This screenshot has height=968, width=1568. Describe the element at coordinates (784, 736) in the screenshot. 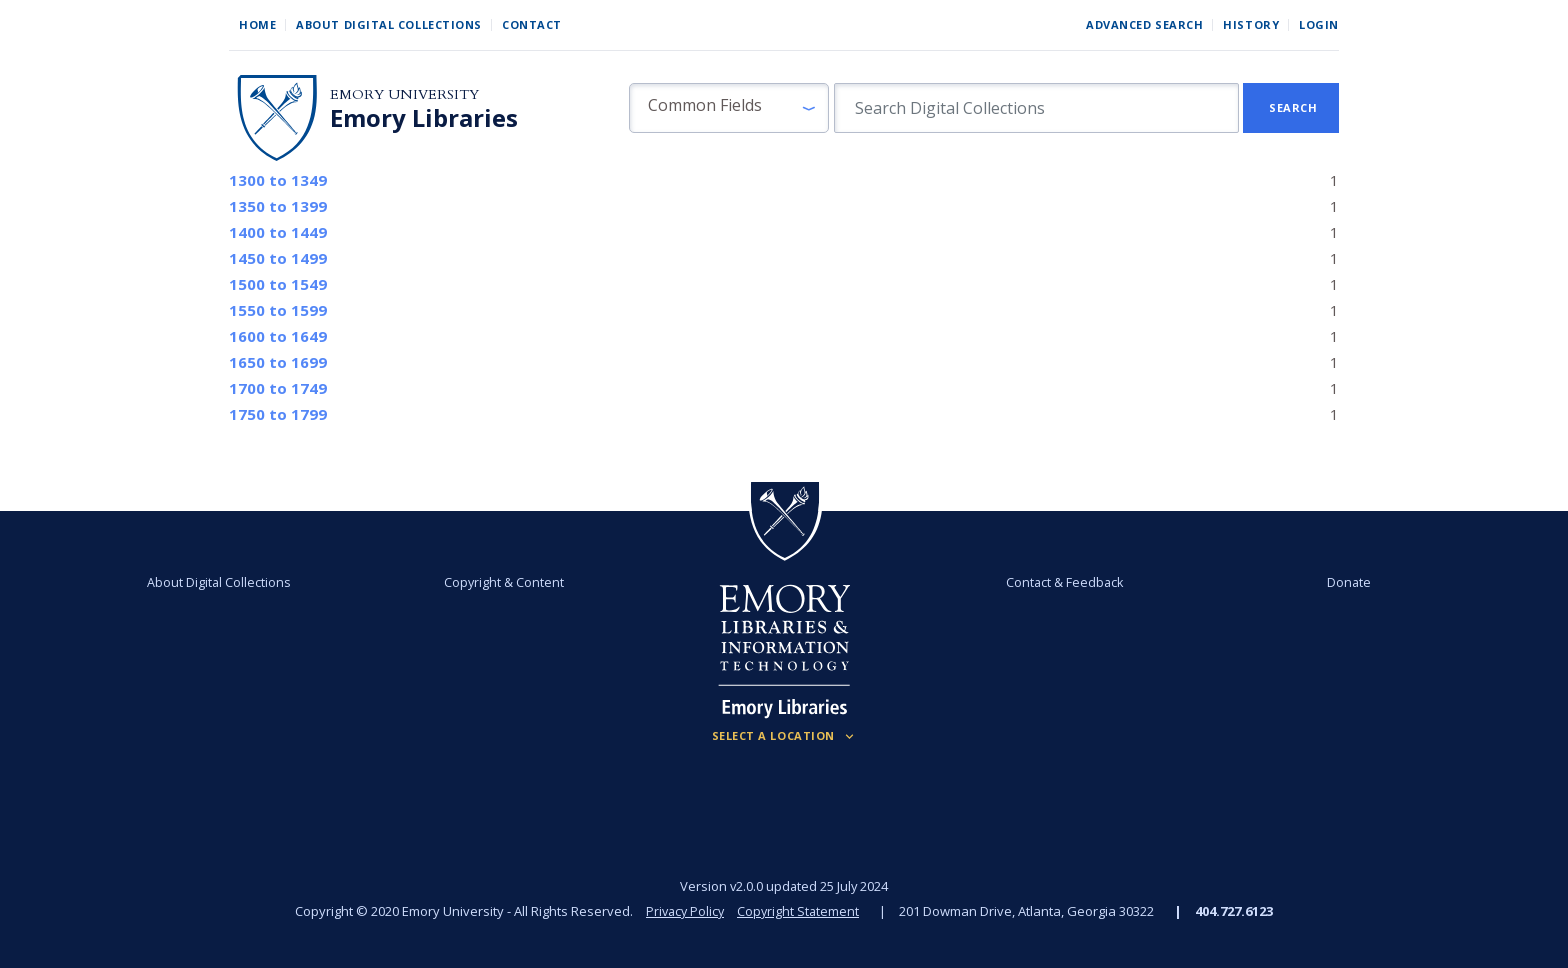

I see `[Locations (Footer)]` at that location.